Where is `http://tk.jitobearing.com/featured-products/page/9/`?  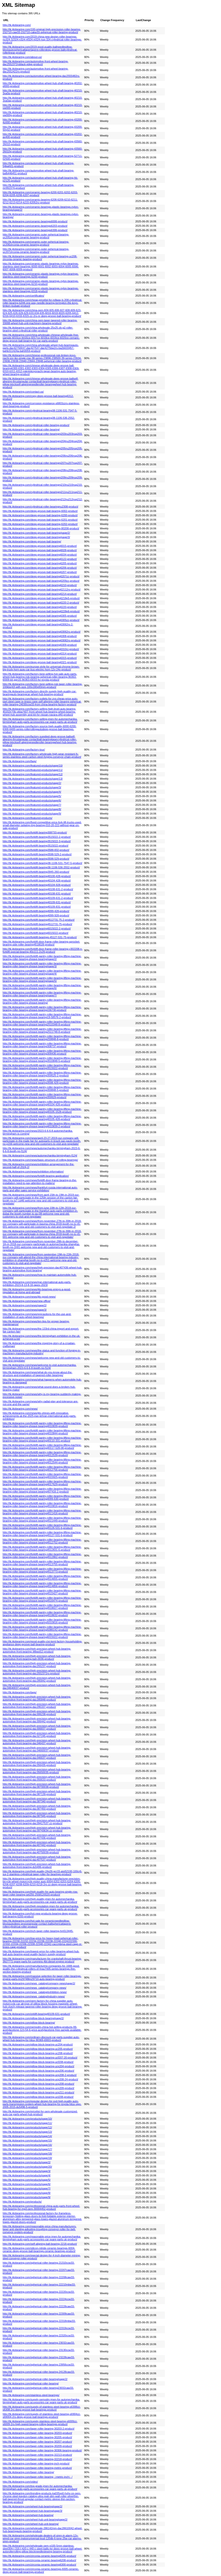
http://tk.jitobearing.com/featured-products/page/9/ is located at coordinates (32, 813).